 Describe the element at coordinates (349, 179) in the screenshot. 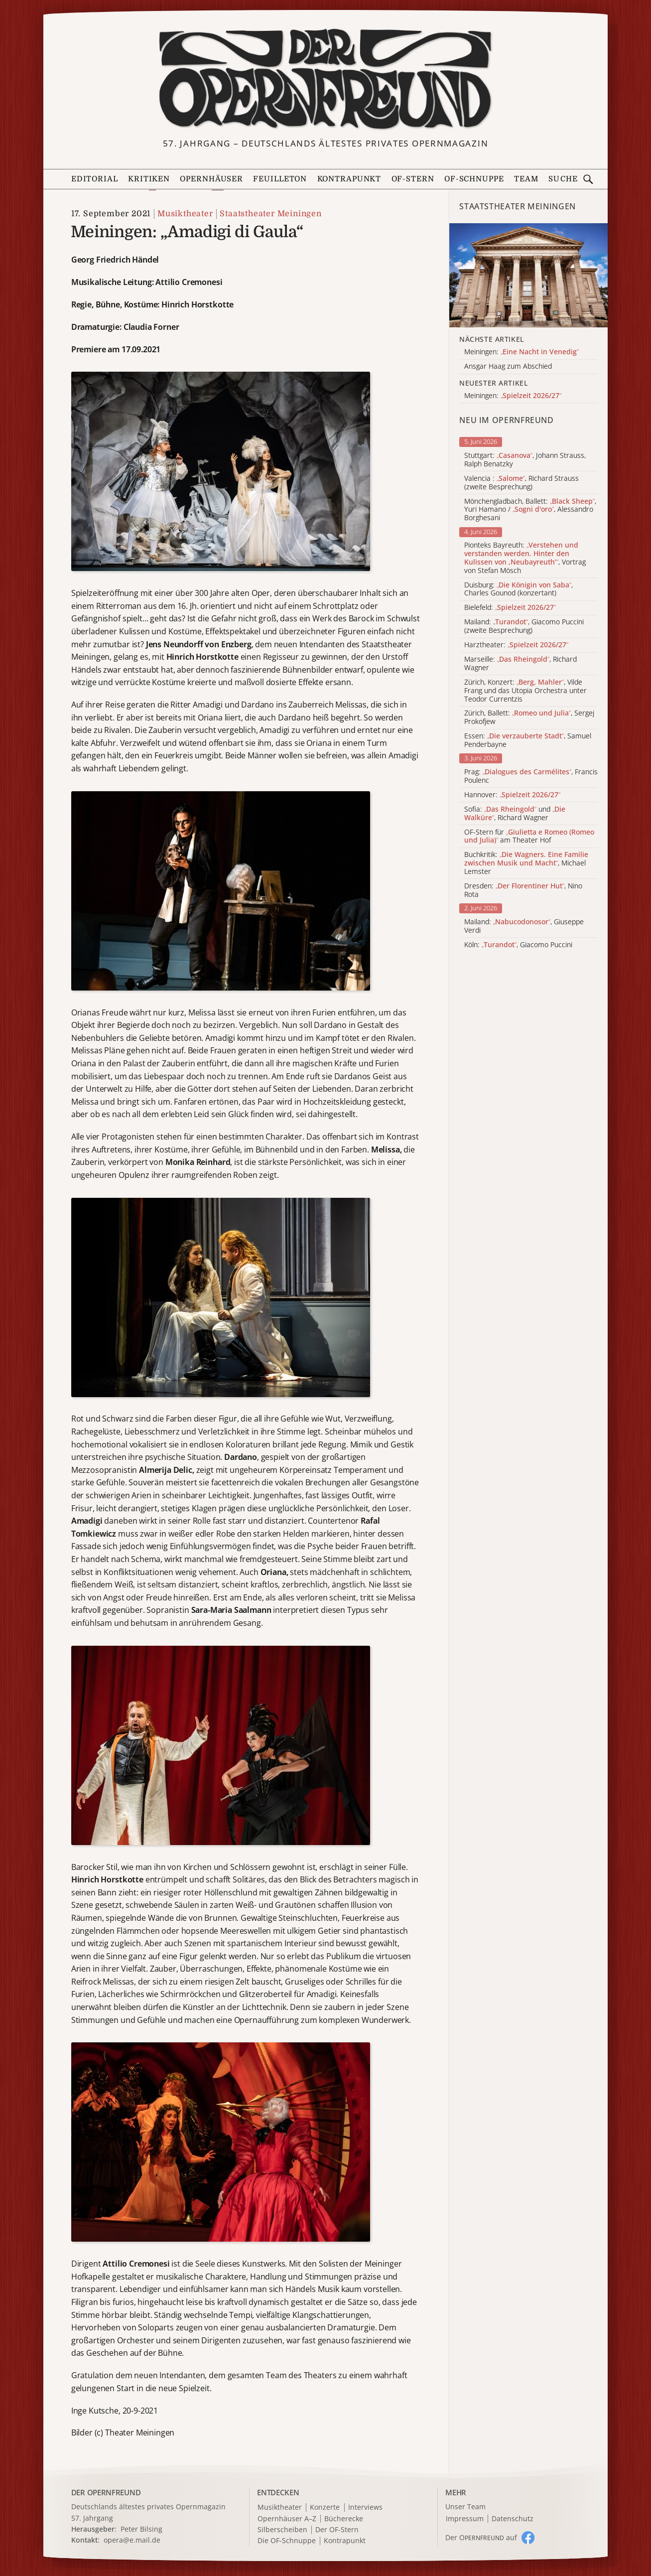

I see `Kontrapunkt` at that location.